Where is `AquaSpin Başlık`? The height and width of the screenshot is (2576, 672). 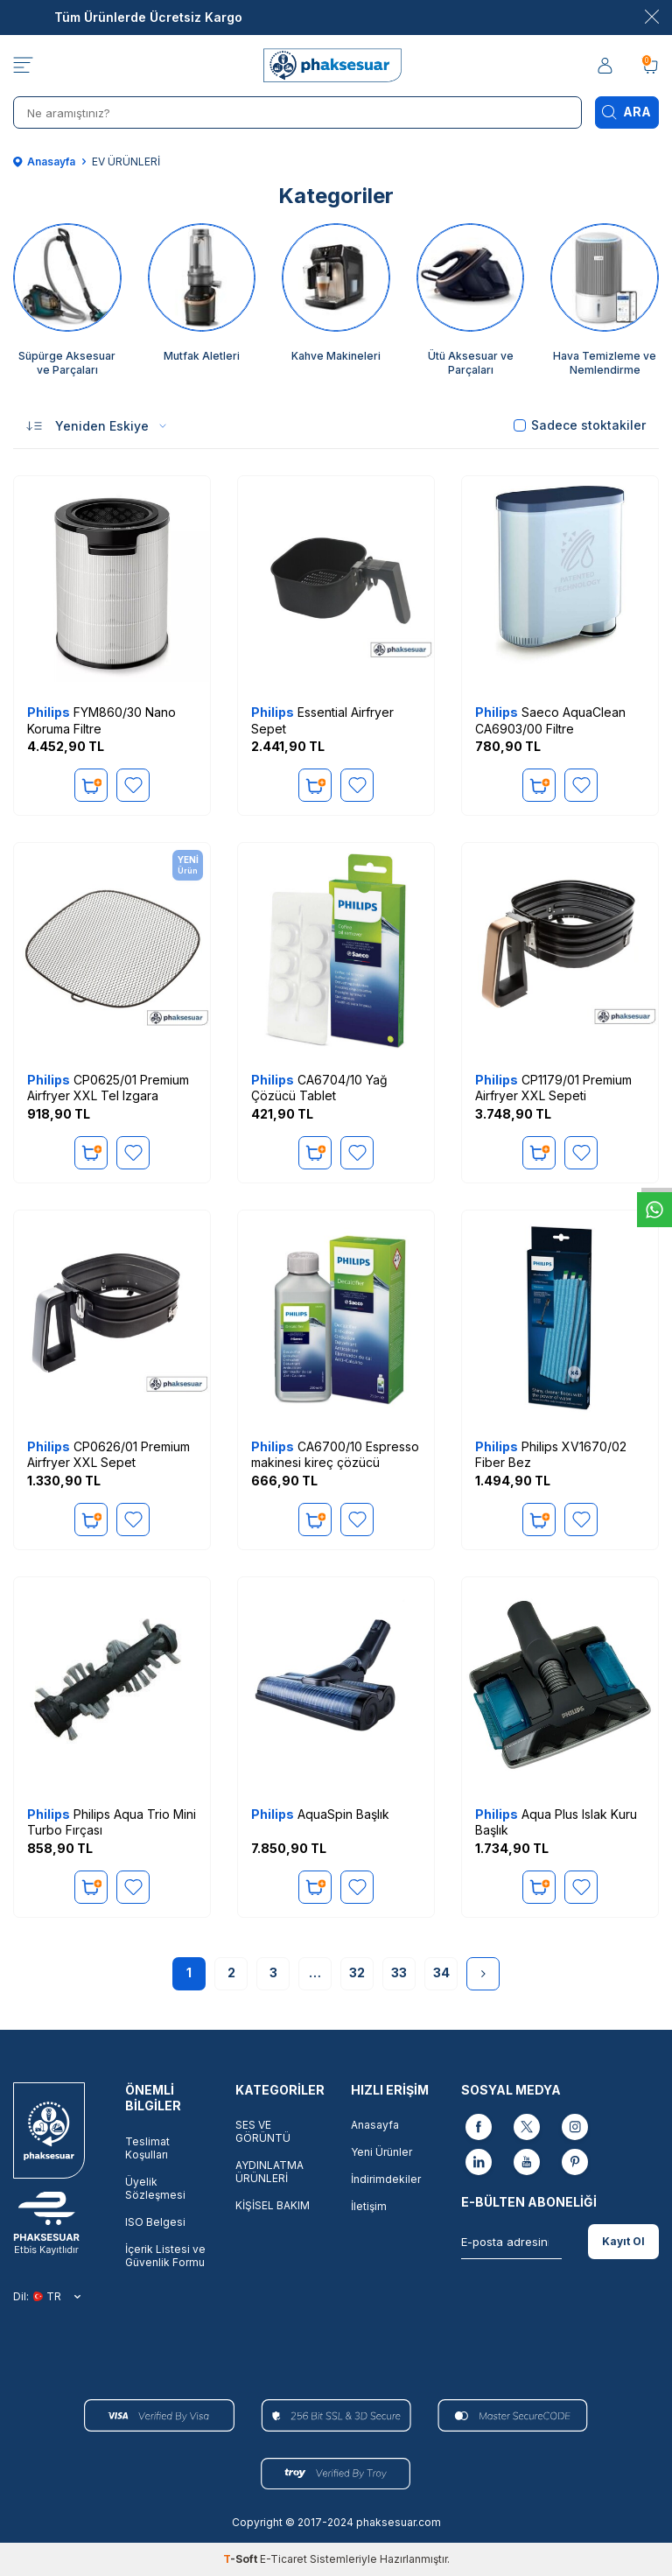
AquaSpin Başlık is located at coordinates (320, 1814).